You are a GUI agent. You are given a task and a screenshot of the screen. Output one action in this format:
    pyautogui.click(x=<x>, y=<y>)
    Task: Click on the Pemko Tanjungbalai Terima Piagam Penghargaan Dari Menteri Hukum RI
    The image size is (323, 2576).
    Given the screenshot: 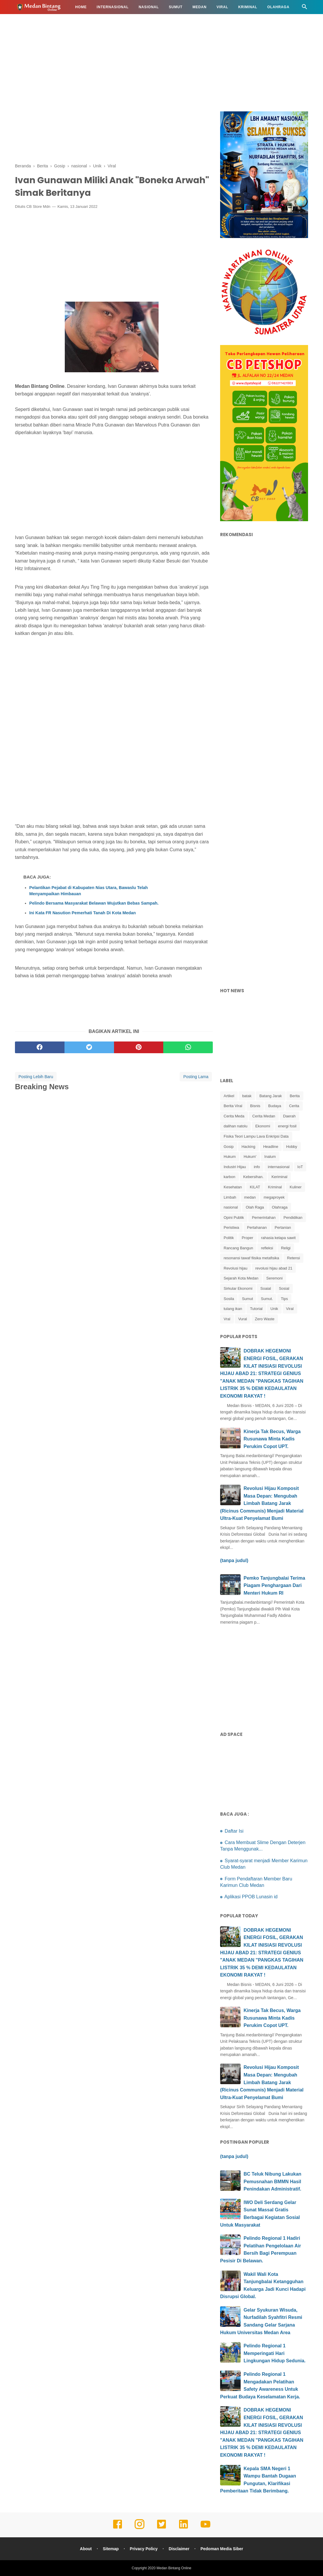 What is the action you would take?
    pyautogui.click(x=274, y=1585)
    